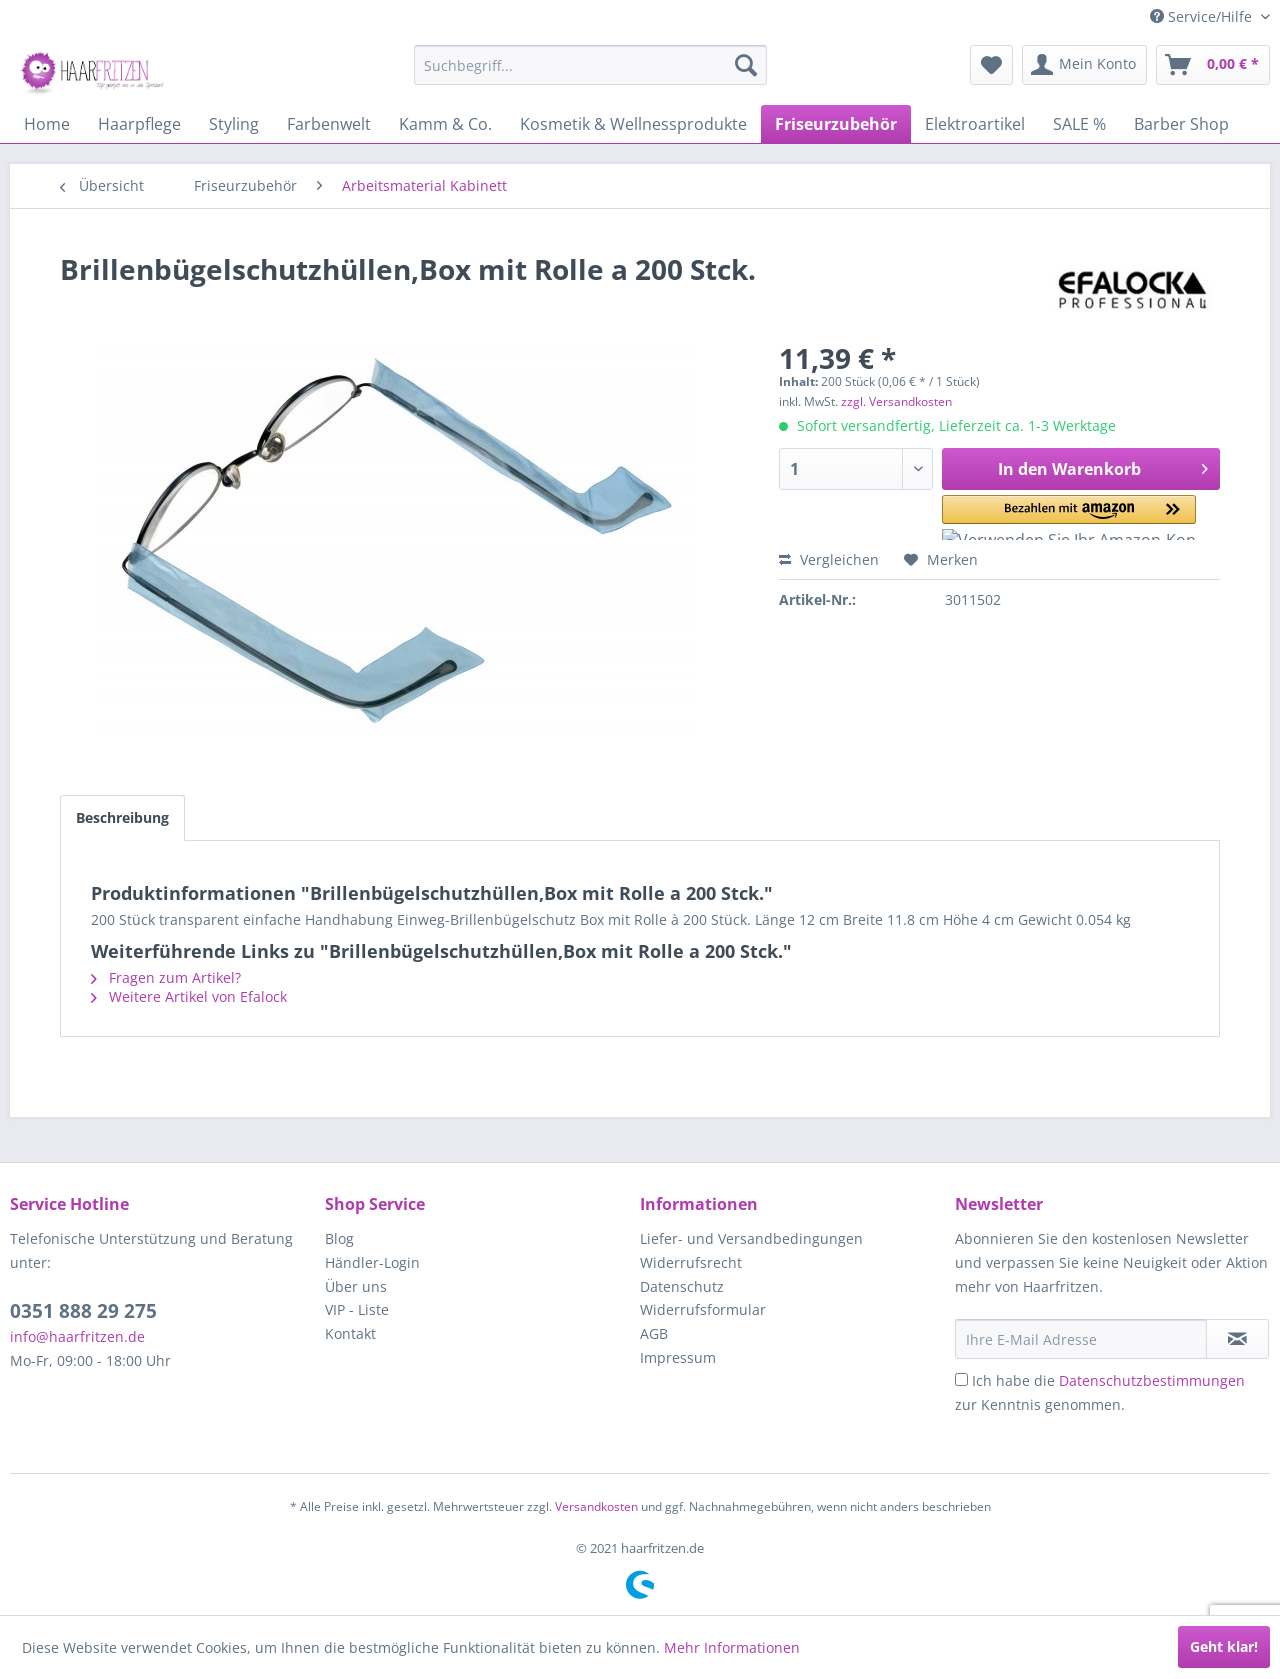  Describe the element at coordinates (357, 1309) in the screenshot. I see `VIP - Liste` at that location.